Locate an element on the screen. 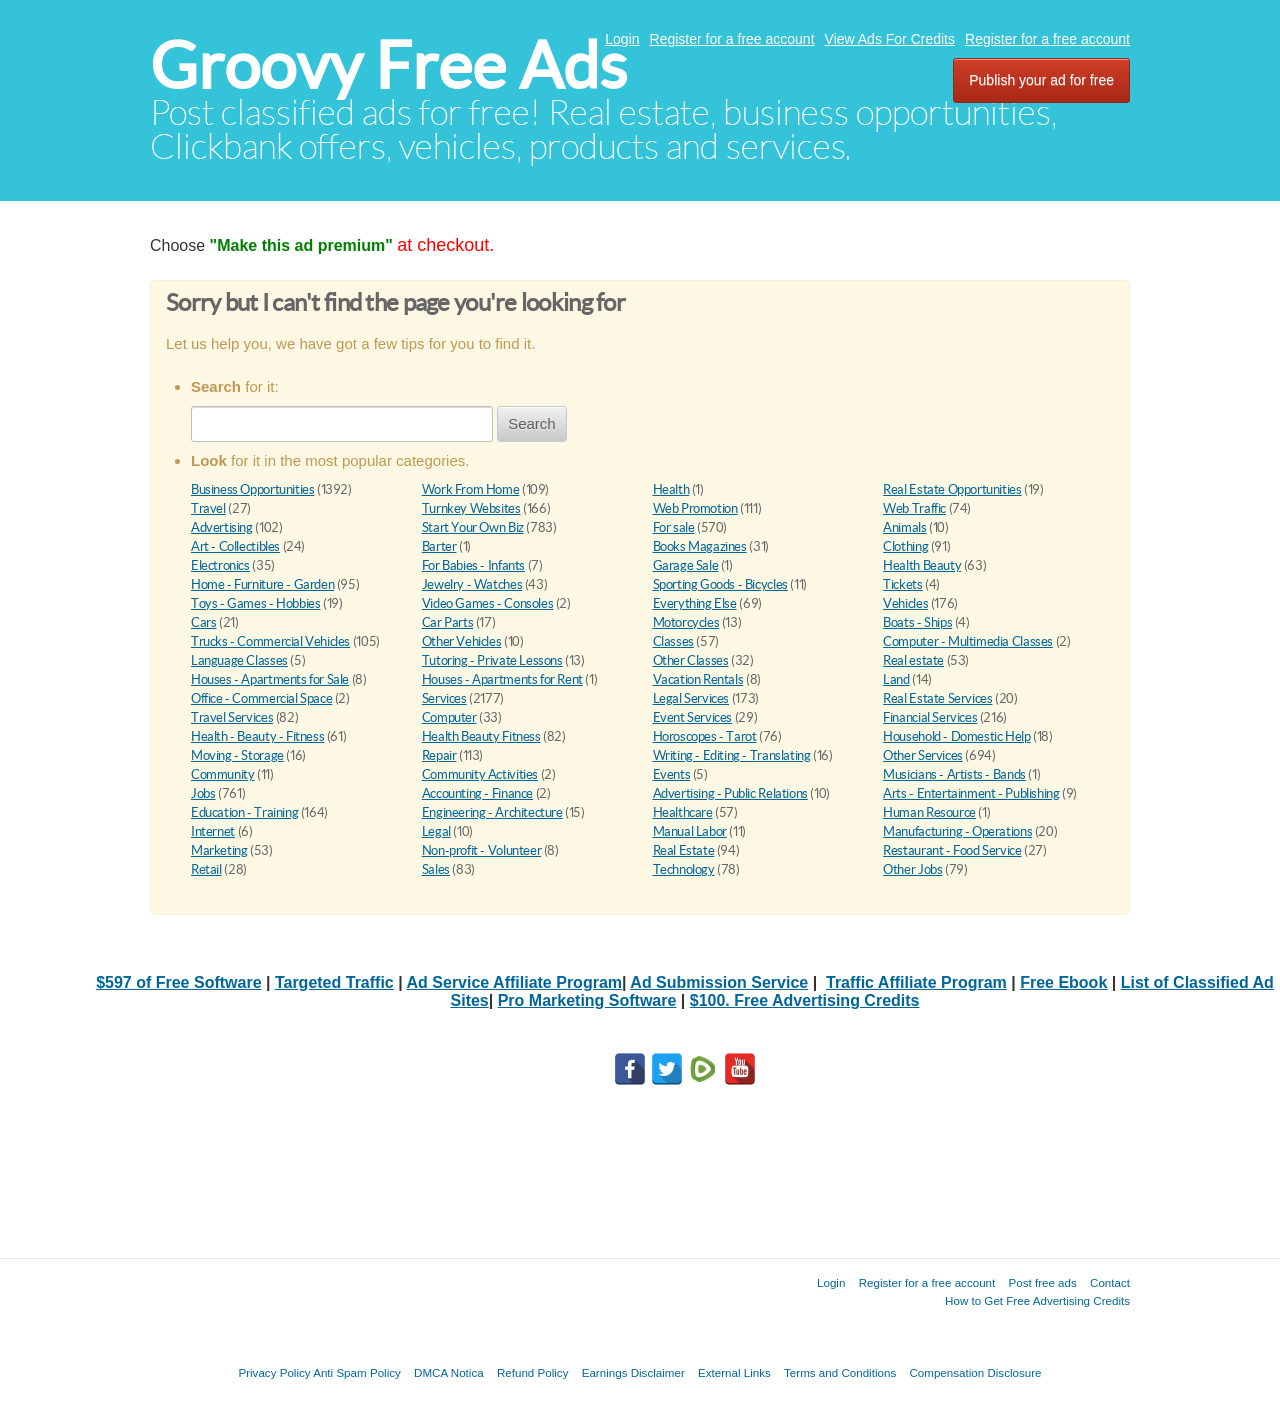  Anti Spam Policy is located at coordinates (357, 1372).